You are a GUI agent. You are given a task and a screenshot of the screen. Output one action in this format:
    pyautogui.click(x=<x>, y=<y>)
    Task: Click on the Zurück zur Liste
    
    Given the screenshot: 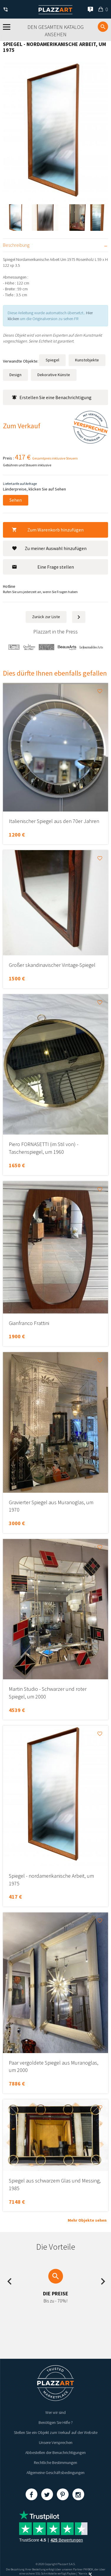 What is the action you would take?
    pyautogui.click(x=46, y=616)
    